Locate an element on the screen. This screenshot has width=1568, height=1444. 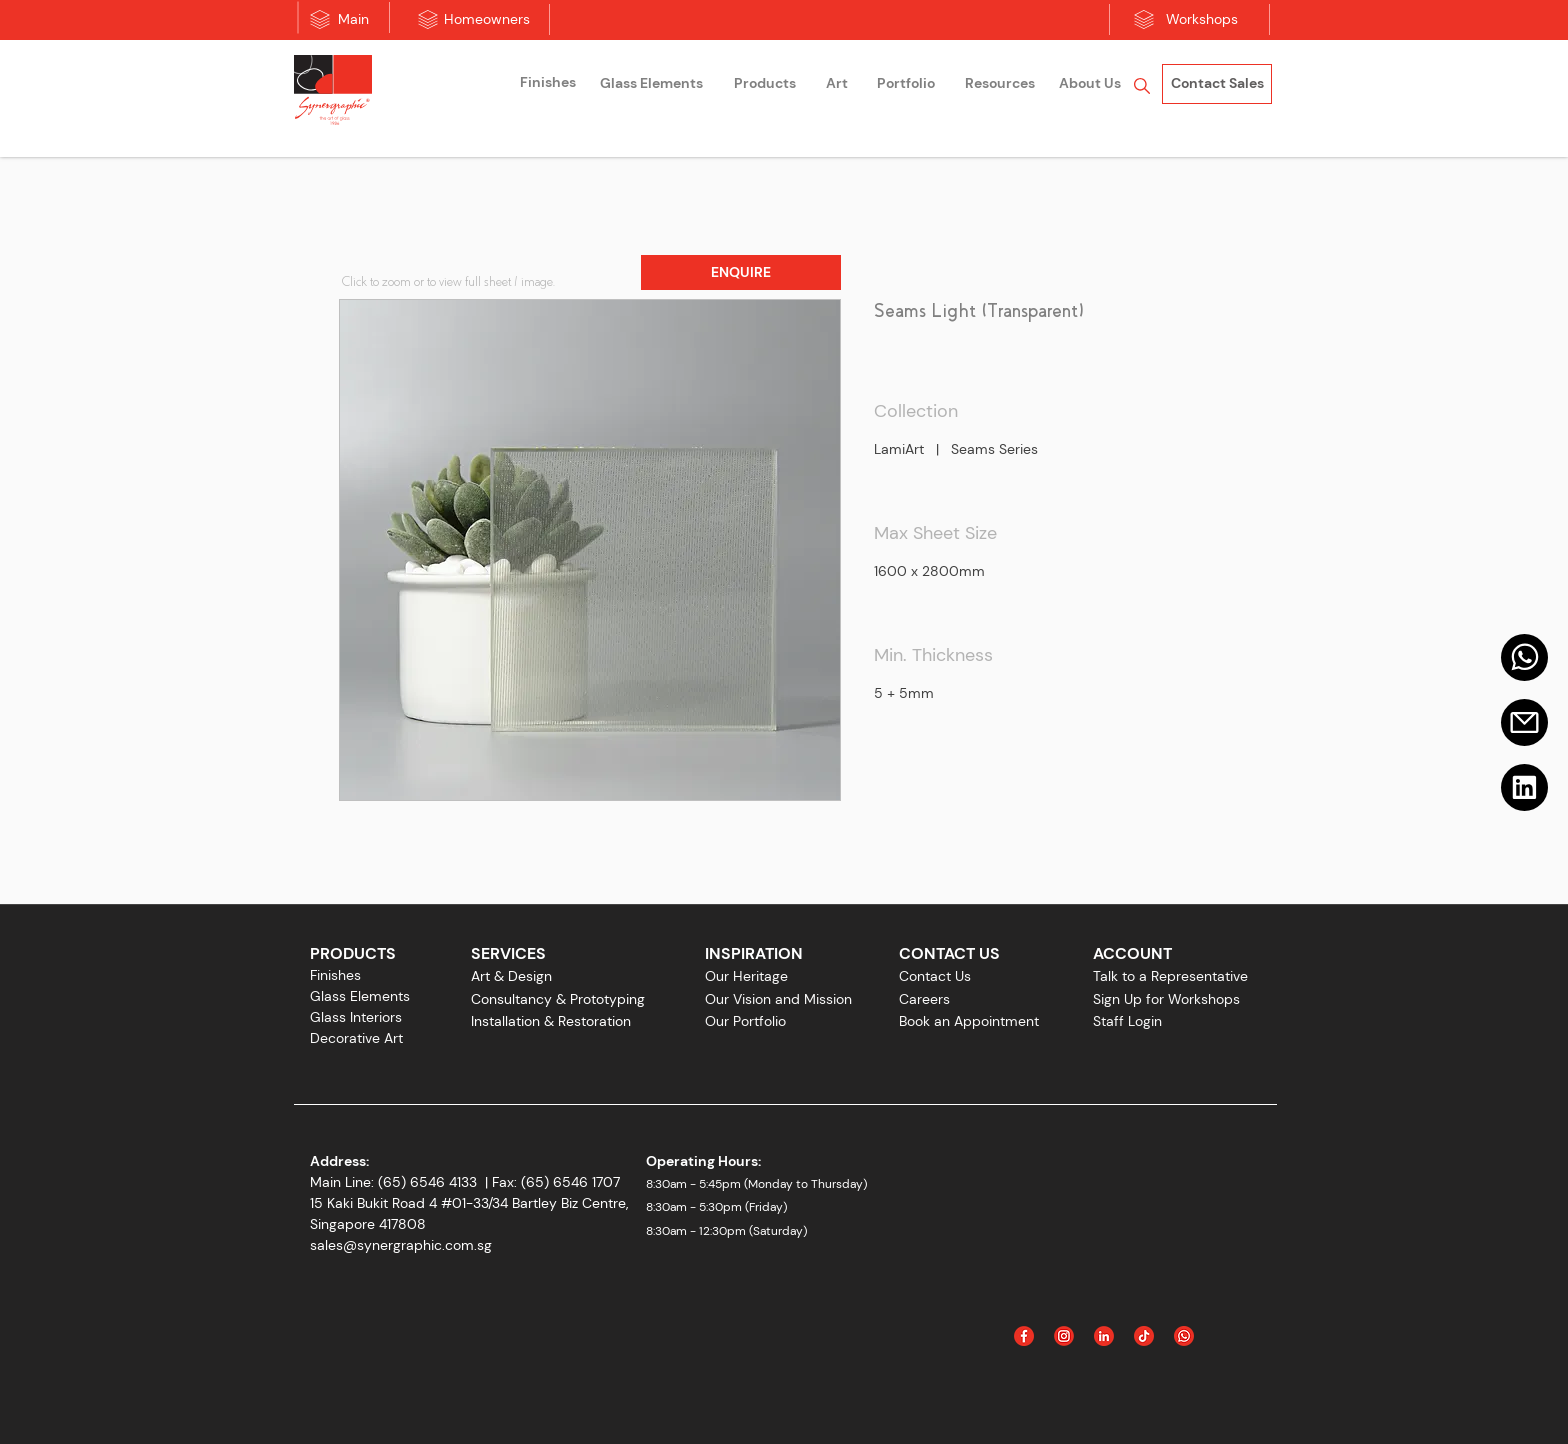
[Glass Elements] is located at coordinates (651, 84).